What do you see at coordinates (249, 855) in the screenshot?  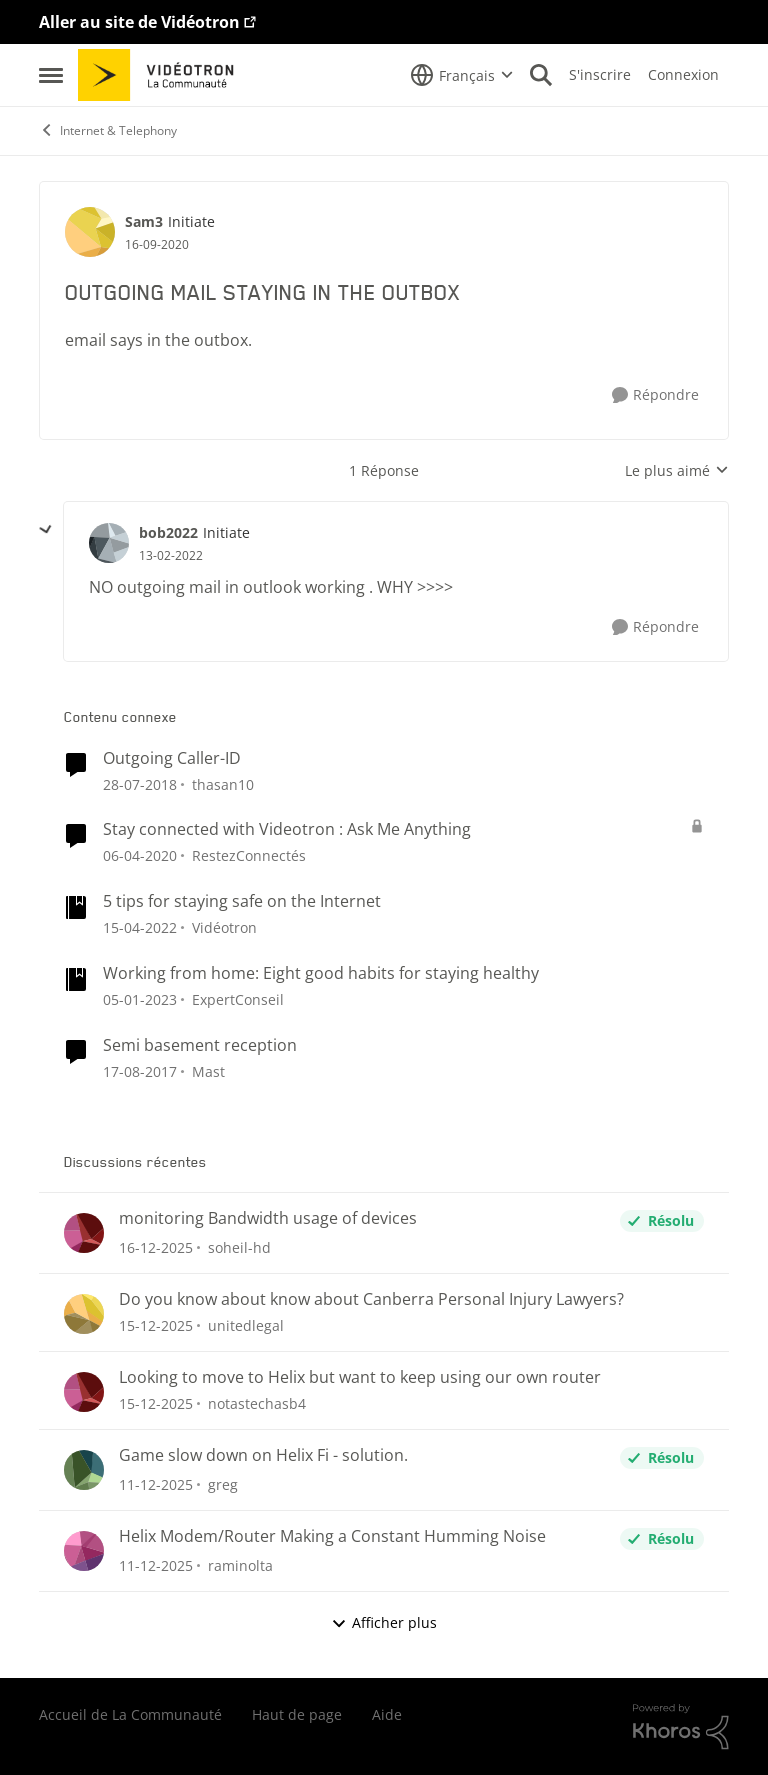 I see `RestezConnectés [Voir le profil : RestezConnectés]` at bounding box center [249, 855].